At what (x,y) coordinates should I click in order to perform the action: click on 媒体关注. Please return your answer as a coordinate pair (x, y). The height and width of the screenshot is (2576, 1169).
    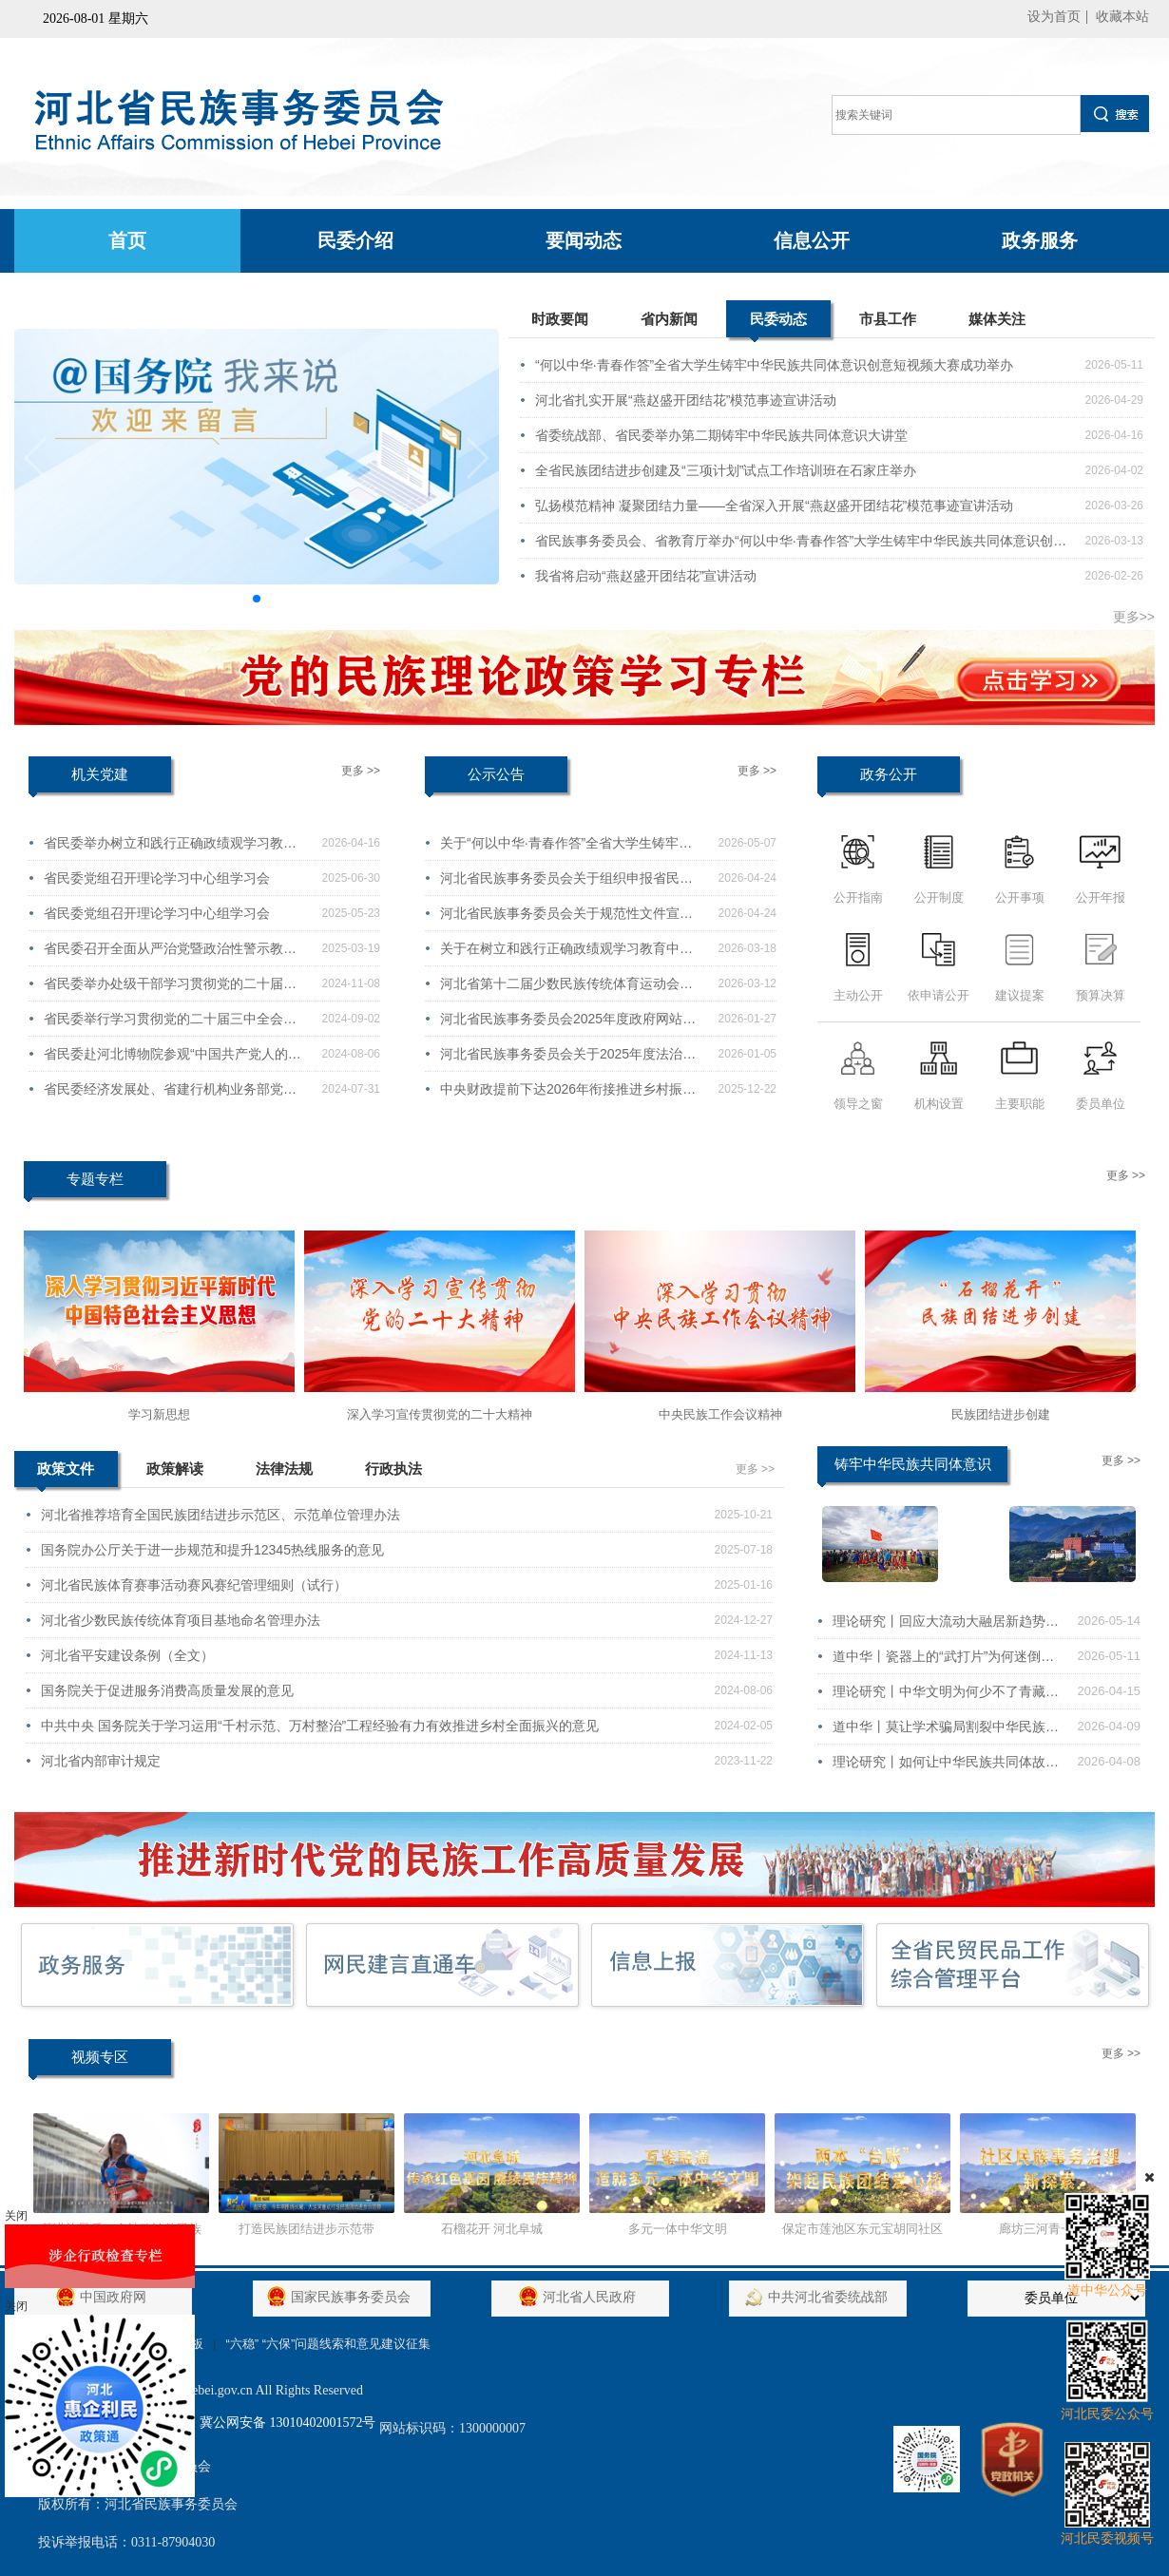
    Looking at the image, I should click on (996, 319).